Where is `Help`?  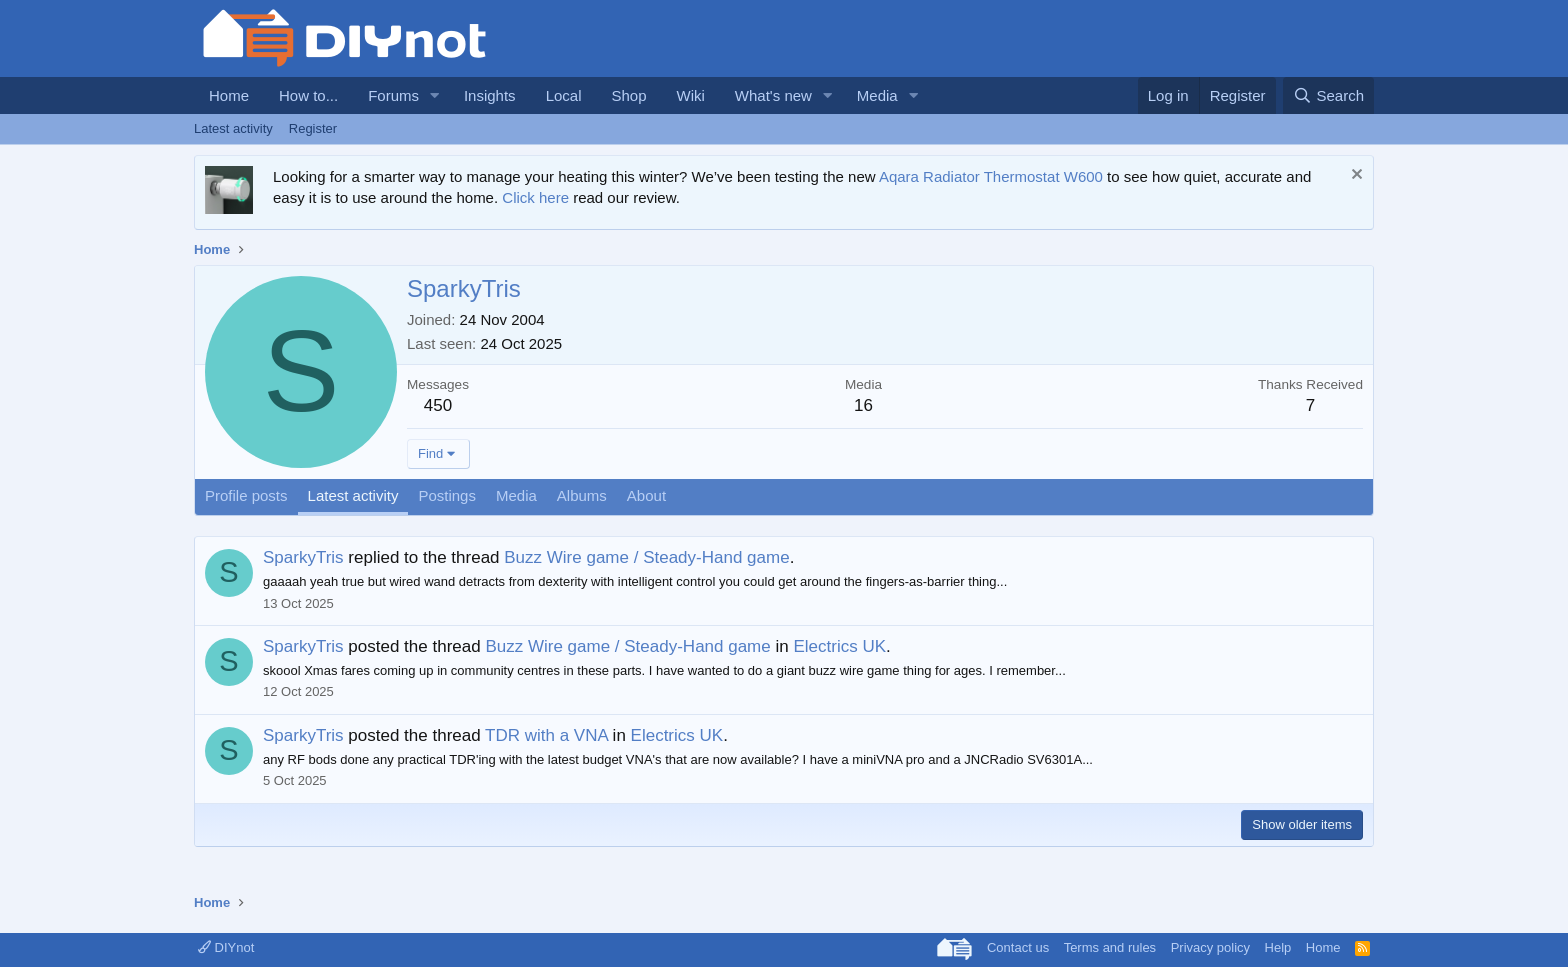
Help is located at coordinates (1278, 947).